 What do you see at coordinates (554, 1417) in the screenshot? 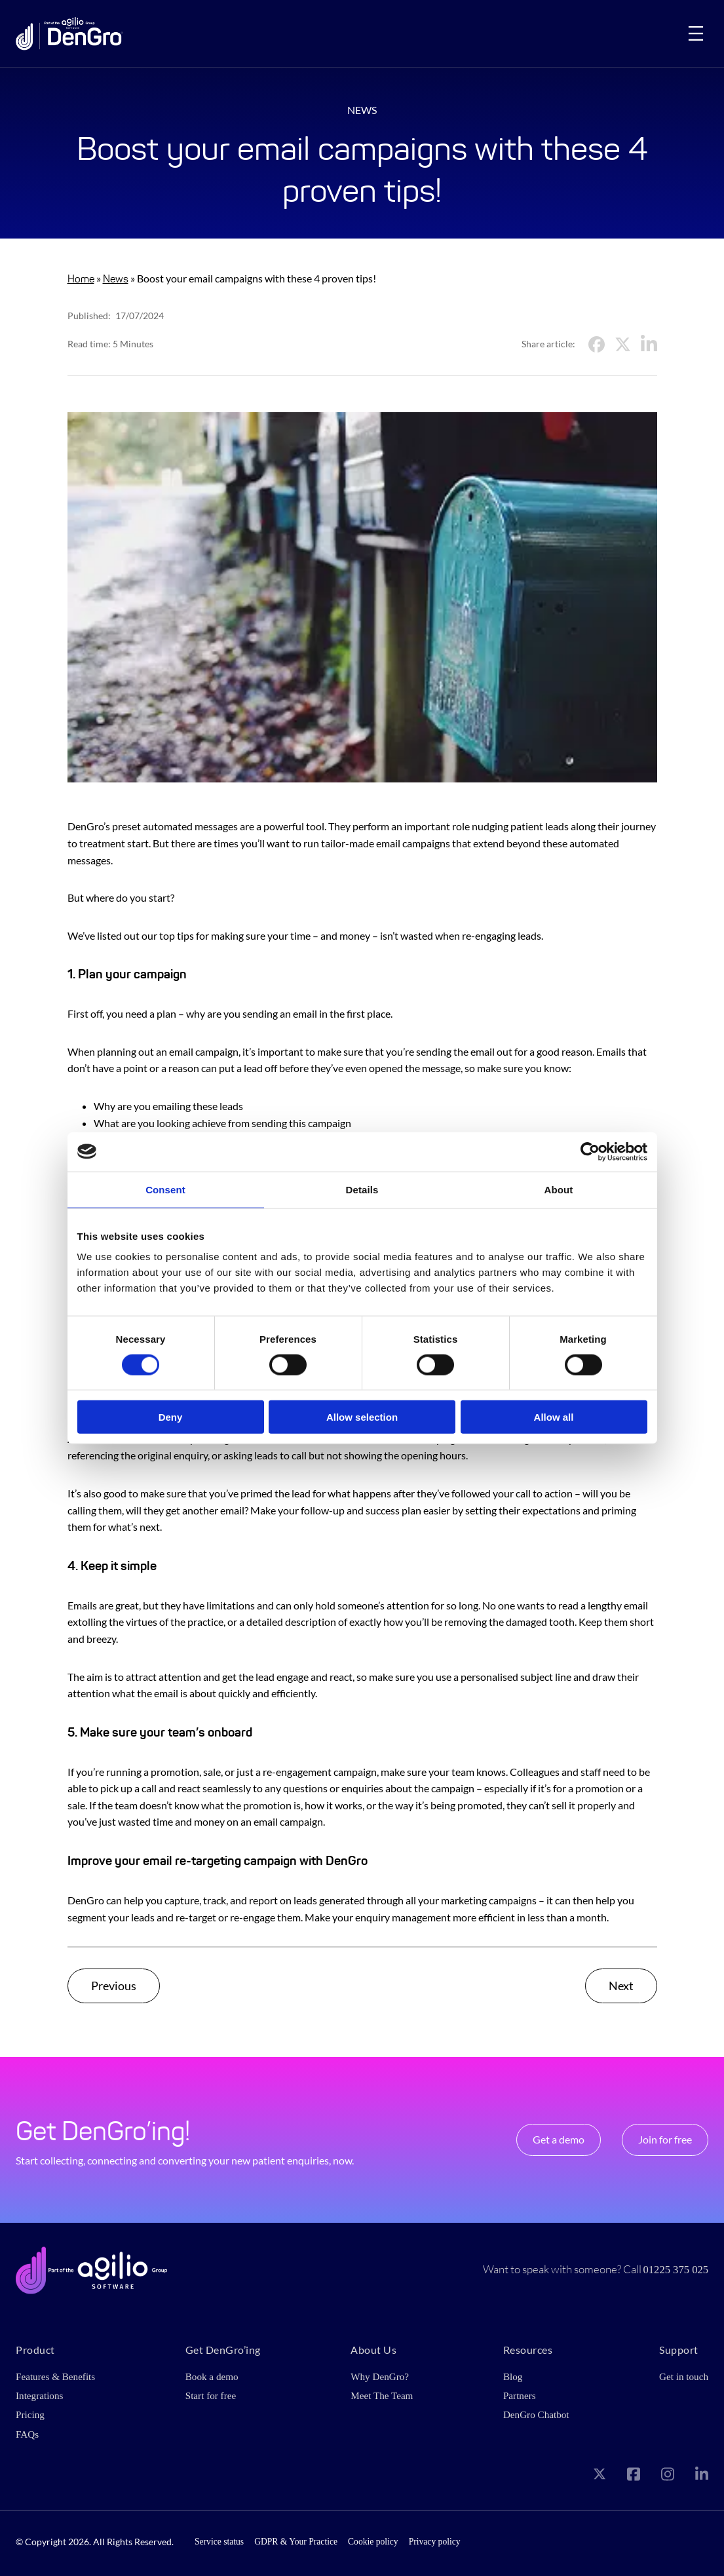
I see `Allow all` at bounding box center [554, 1417].